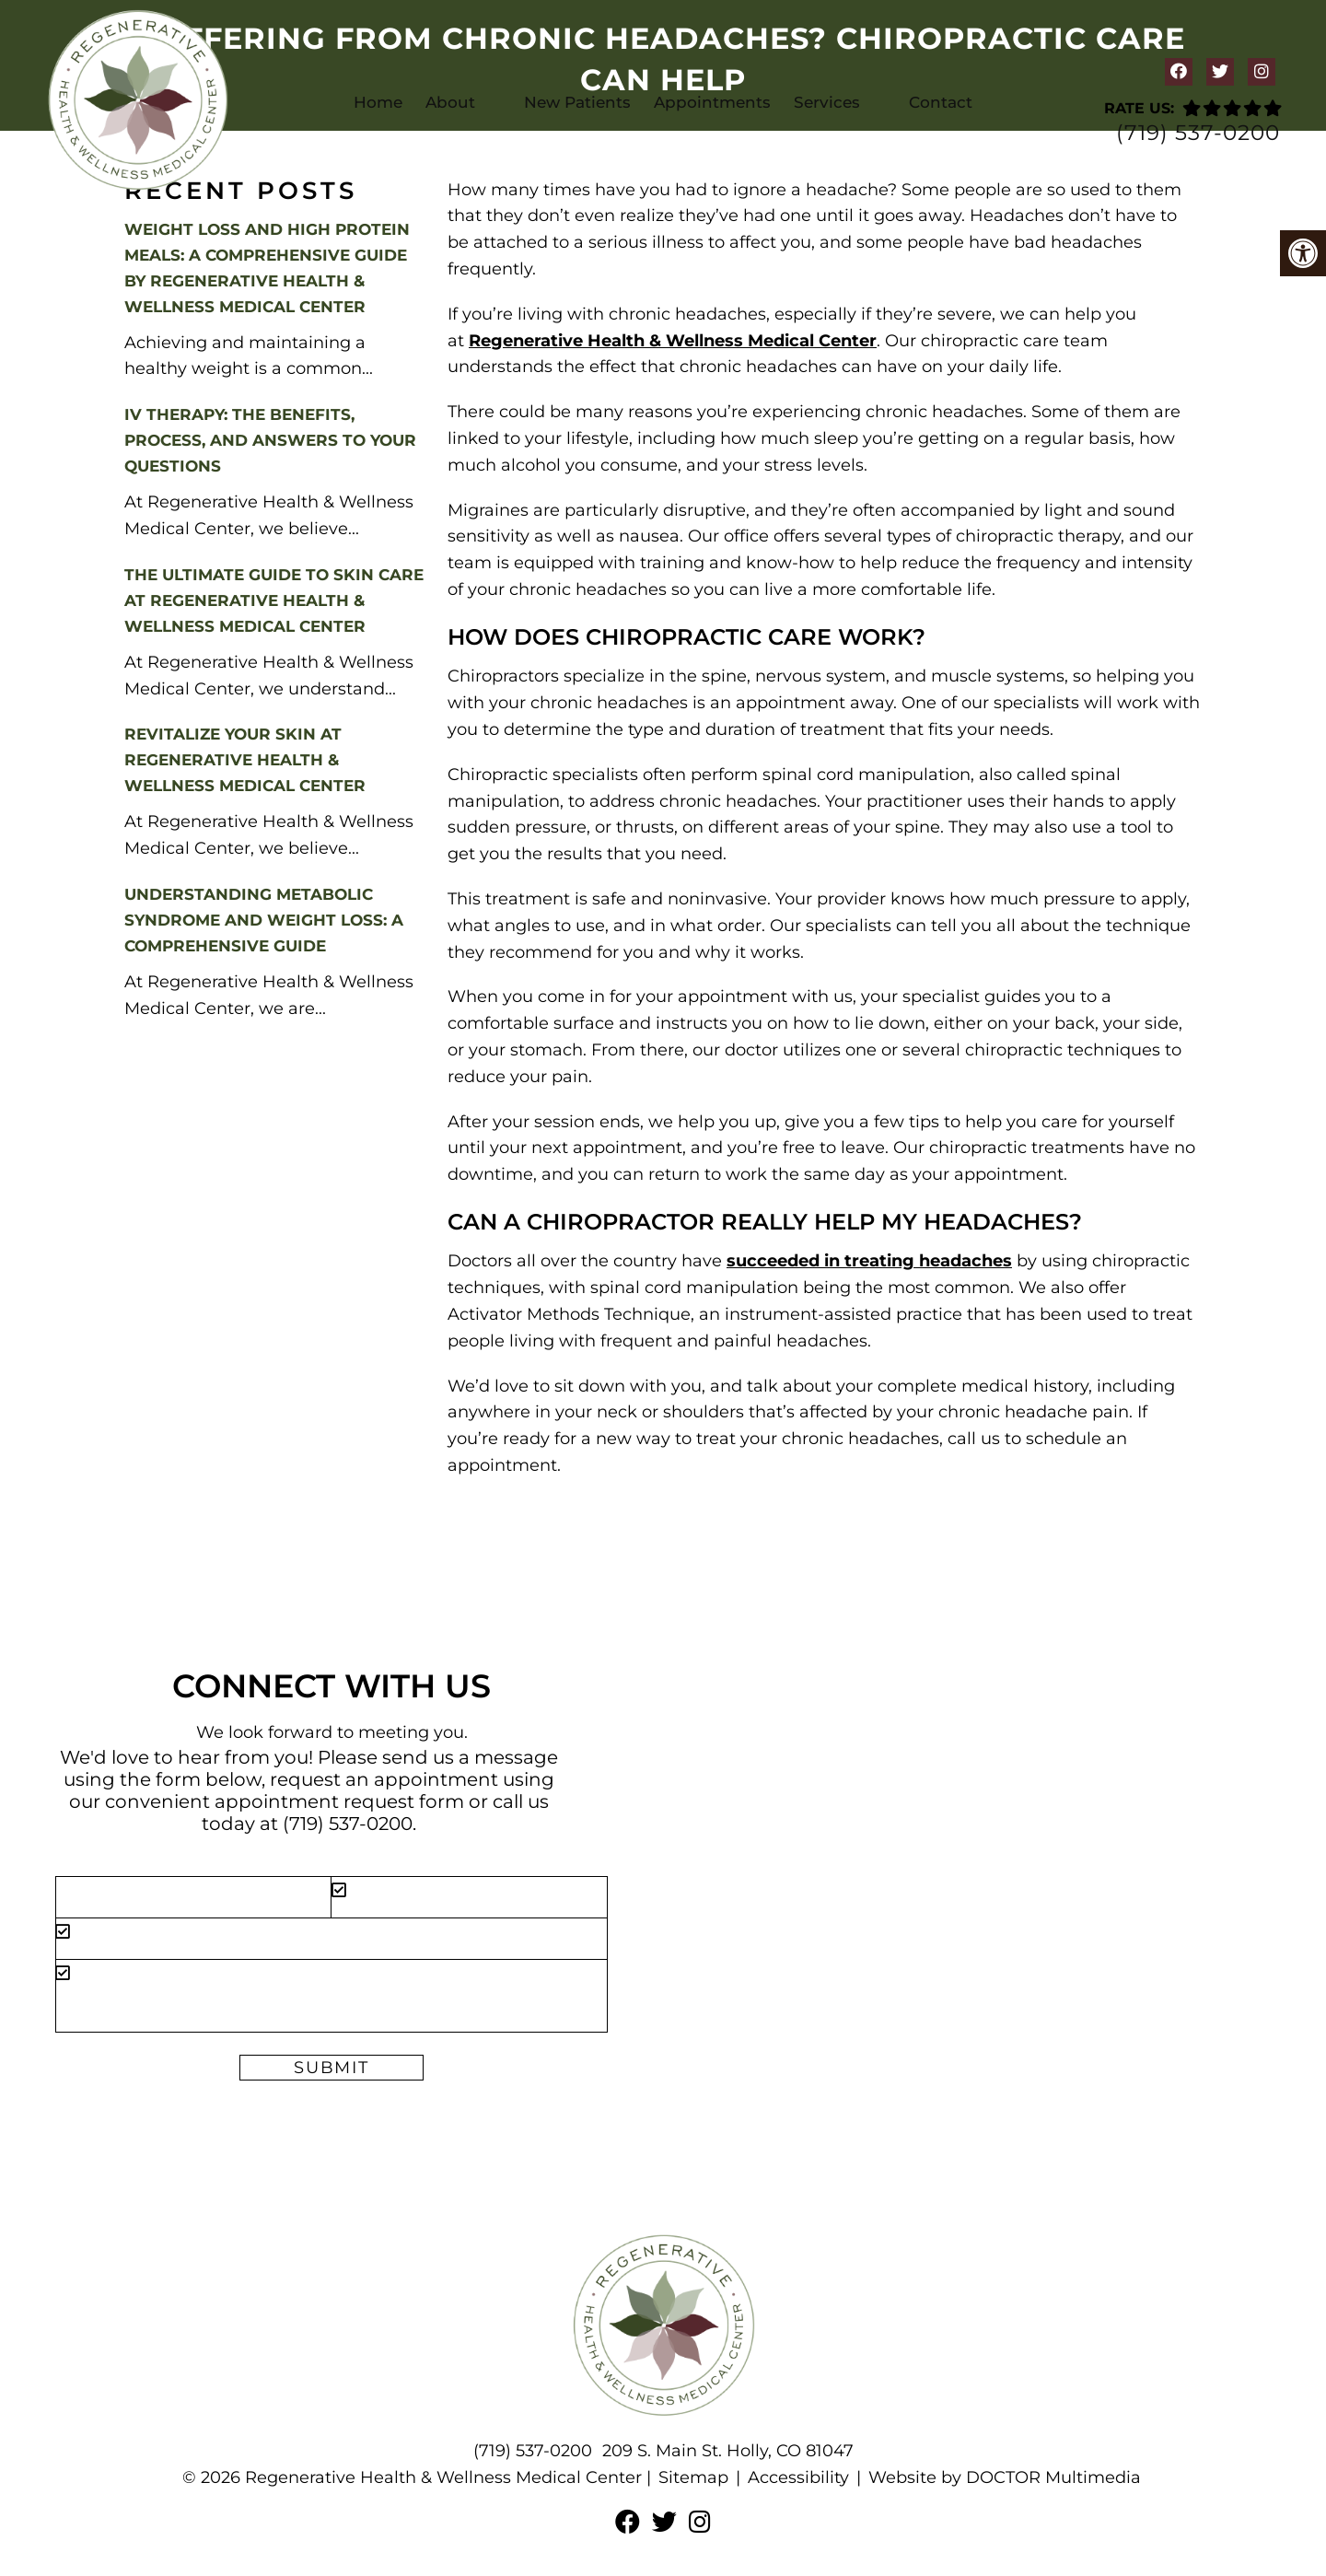 The height and width of the screenshot is (2576, 1326). I want to click on Accessibility, so click(798, 2477).